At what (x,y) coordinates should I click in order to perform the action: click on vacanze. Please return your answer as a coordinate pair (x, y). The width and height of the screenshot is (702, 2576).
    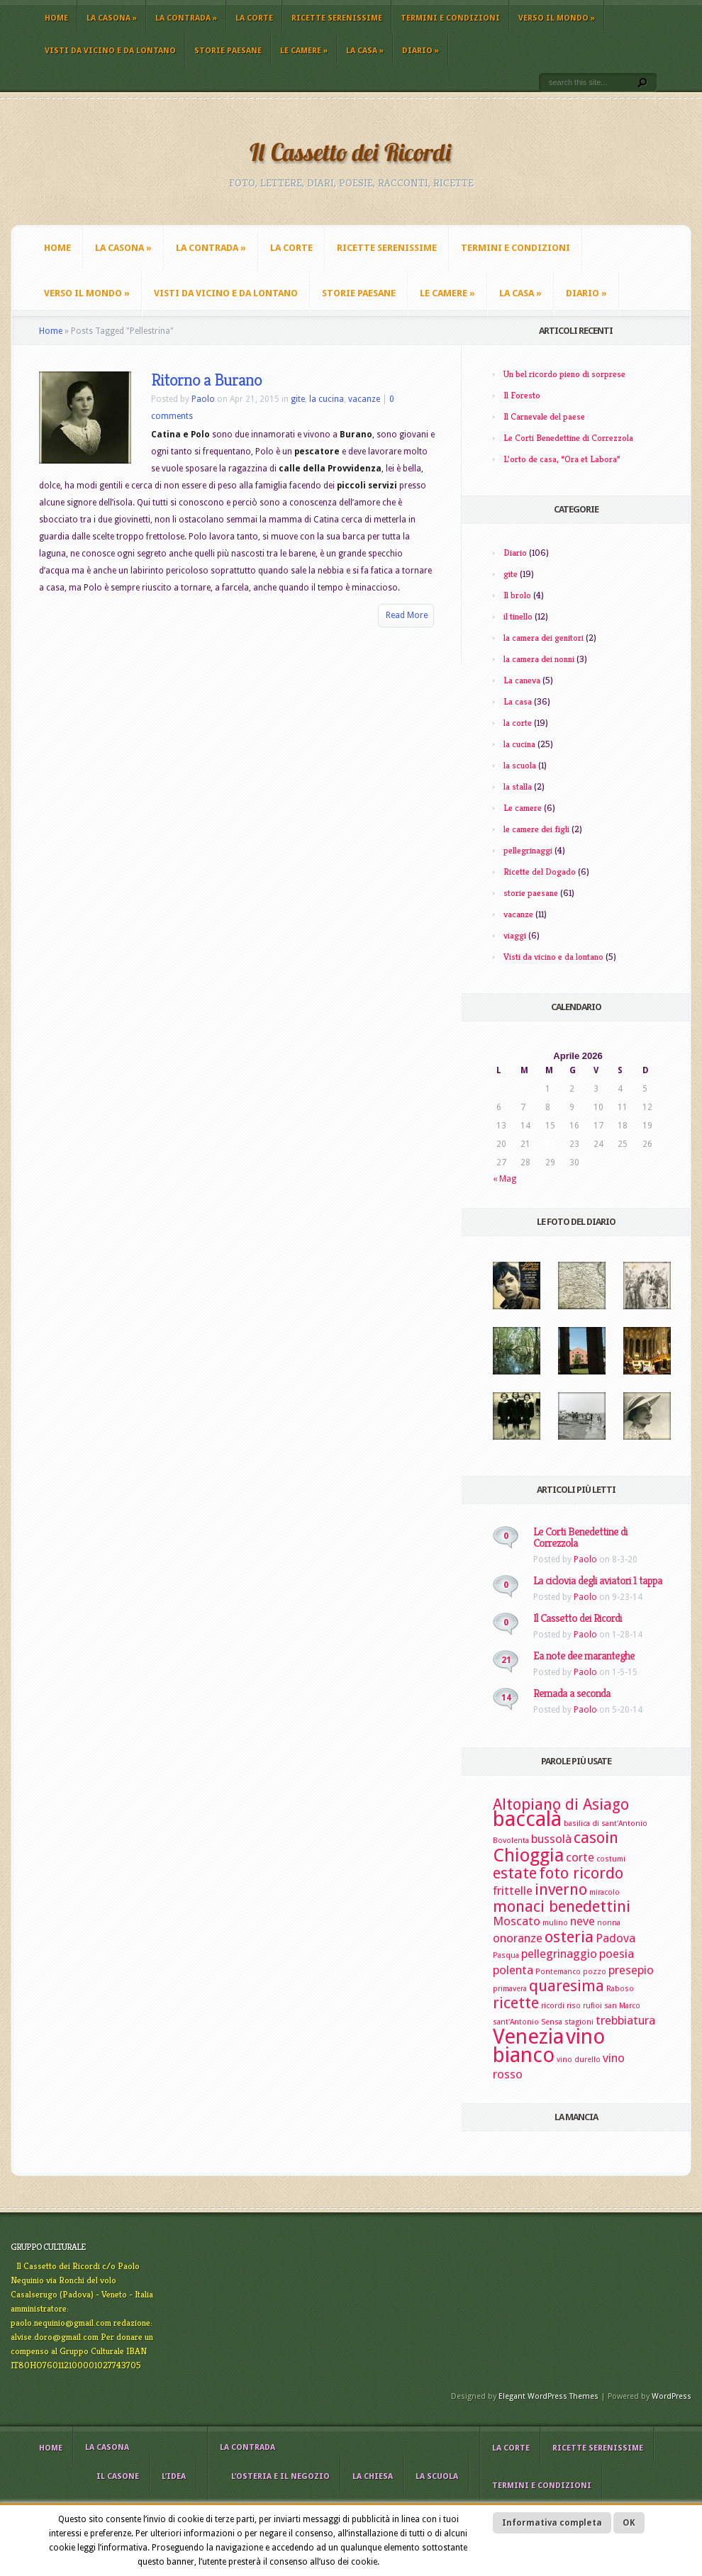
    Looking at the image, I should click on (364, 399).